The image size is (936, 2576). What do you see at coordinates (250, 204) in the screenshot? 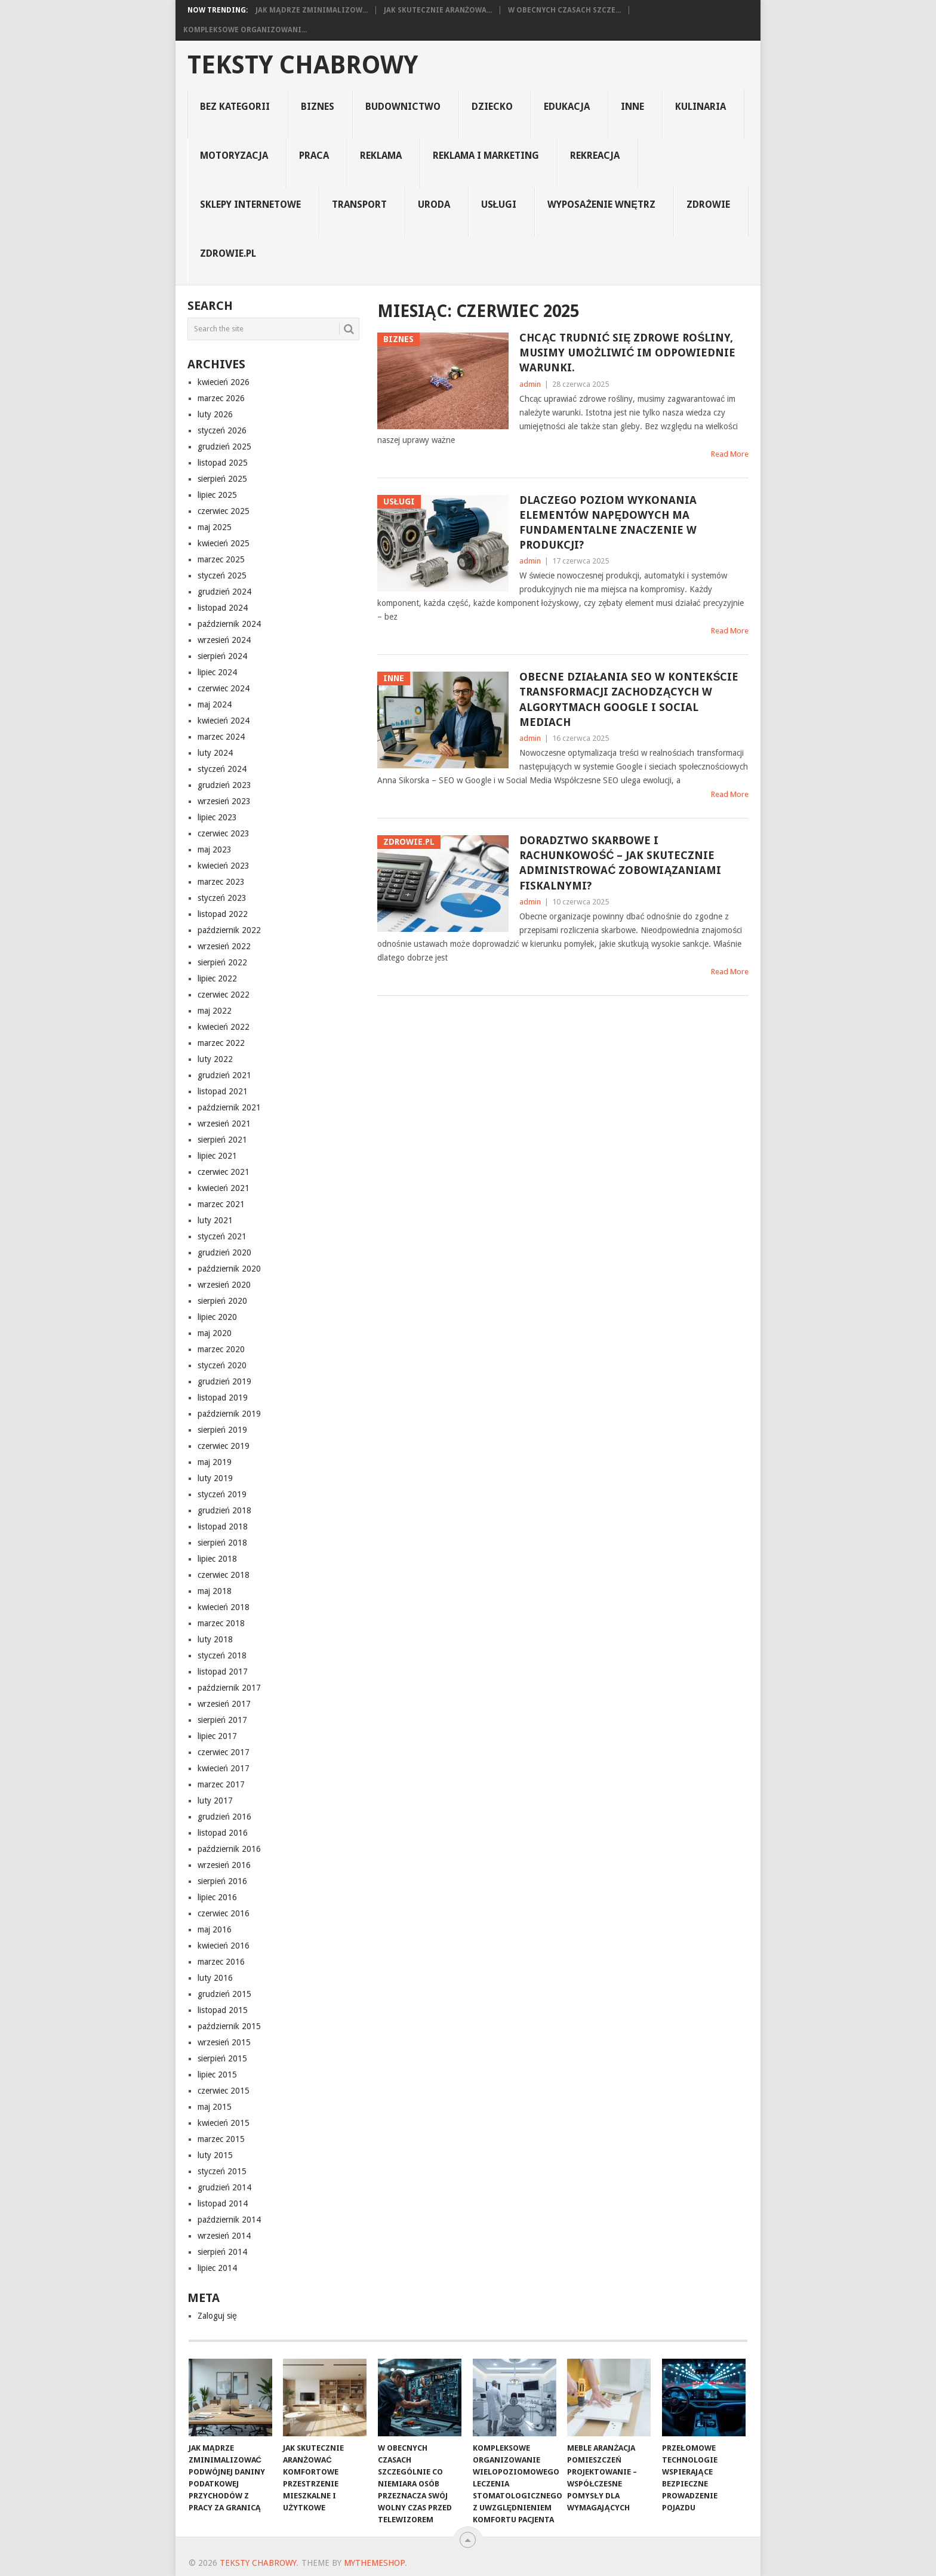
I see `sklepy internetowe` at bounding box center [250, 204].